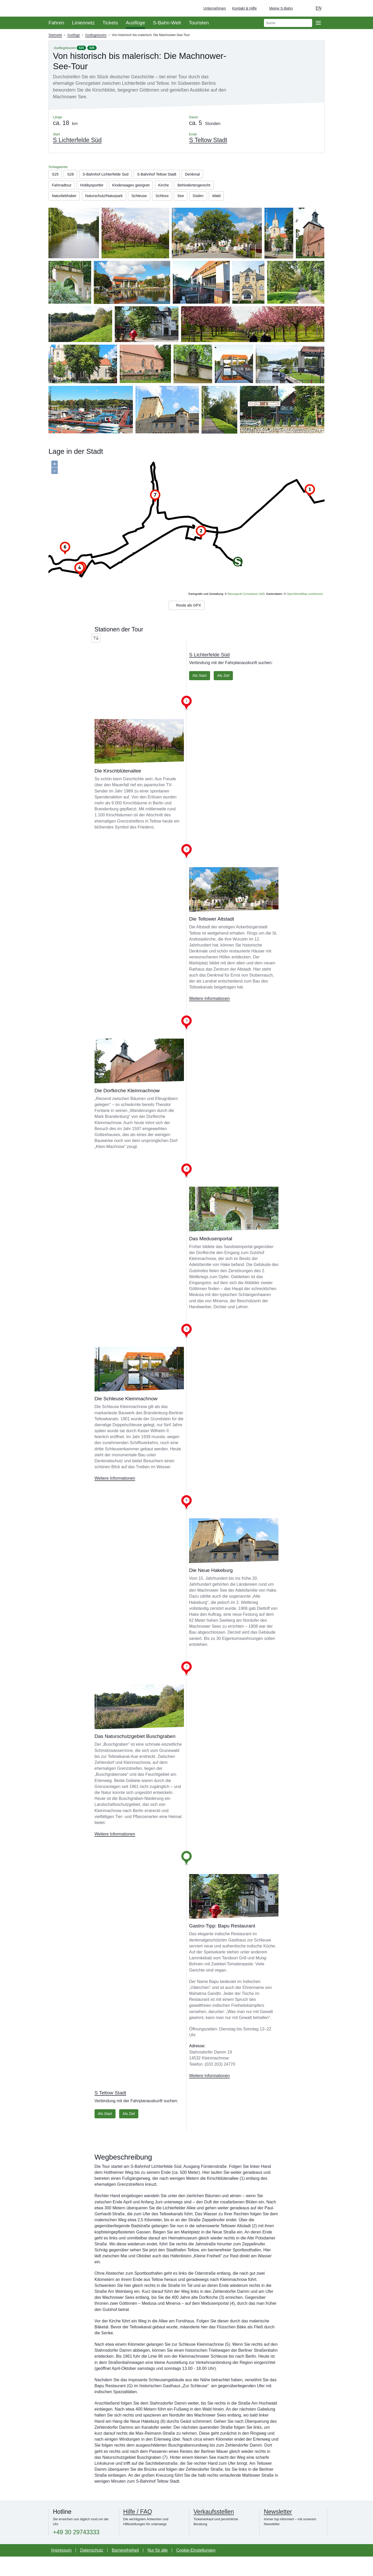 Image resolution: width=373 pixels, height=2576 pixels. I want to click on S-Bahnhof Teltow Stadt, so click(168, 174).